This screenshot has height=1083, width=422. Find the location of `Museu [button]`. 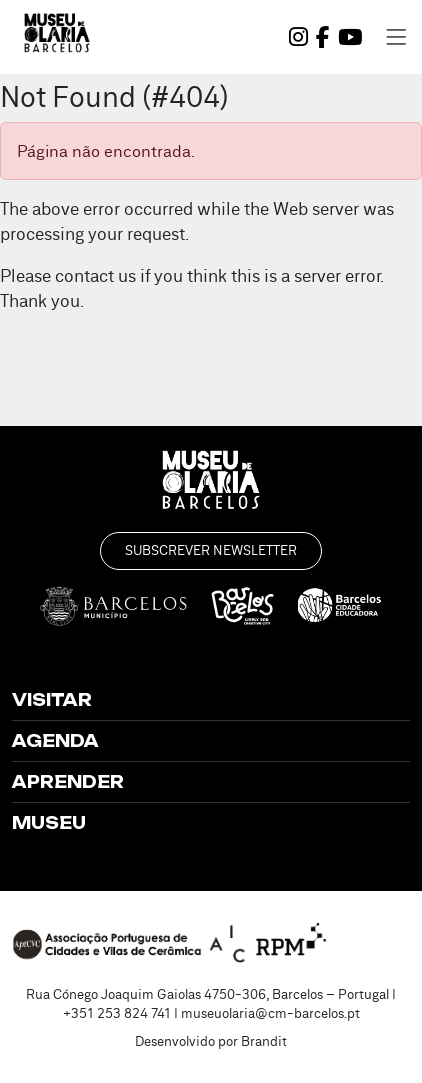

Museu [button] is located at coordinates (49, 823).